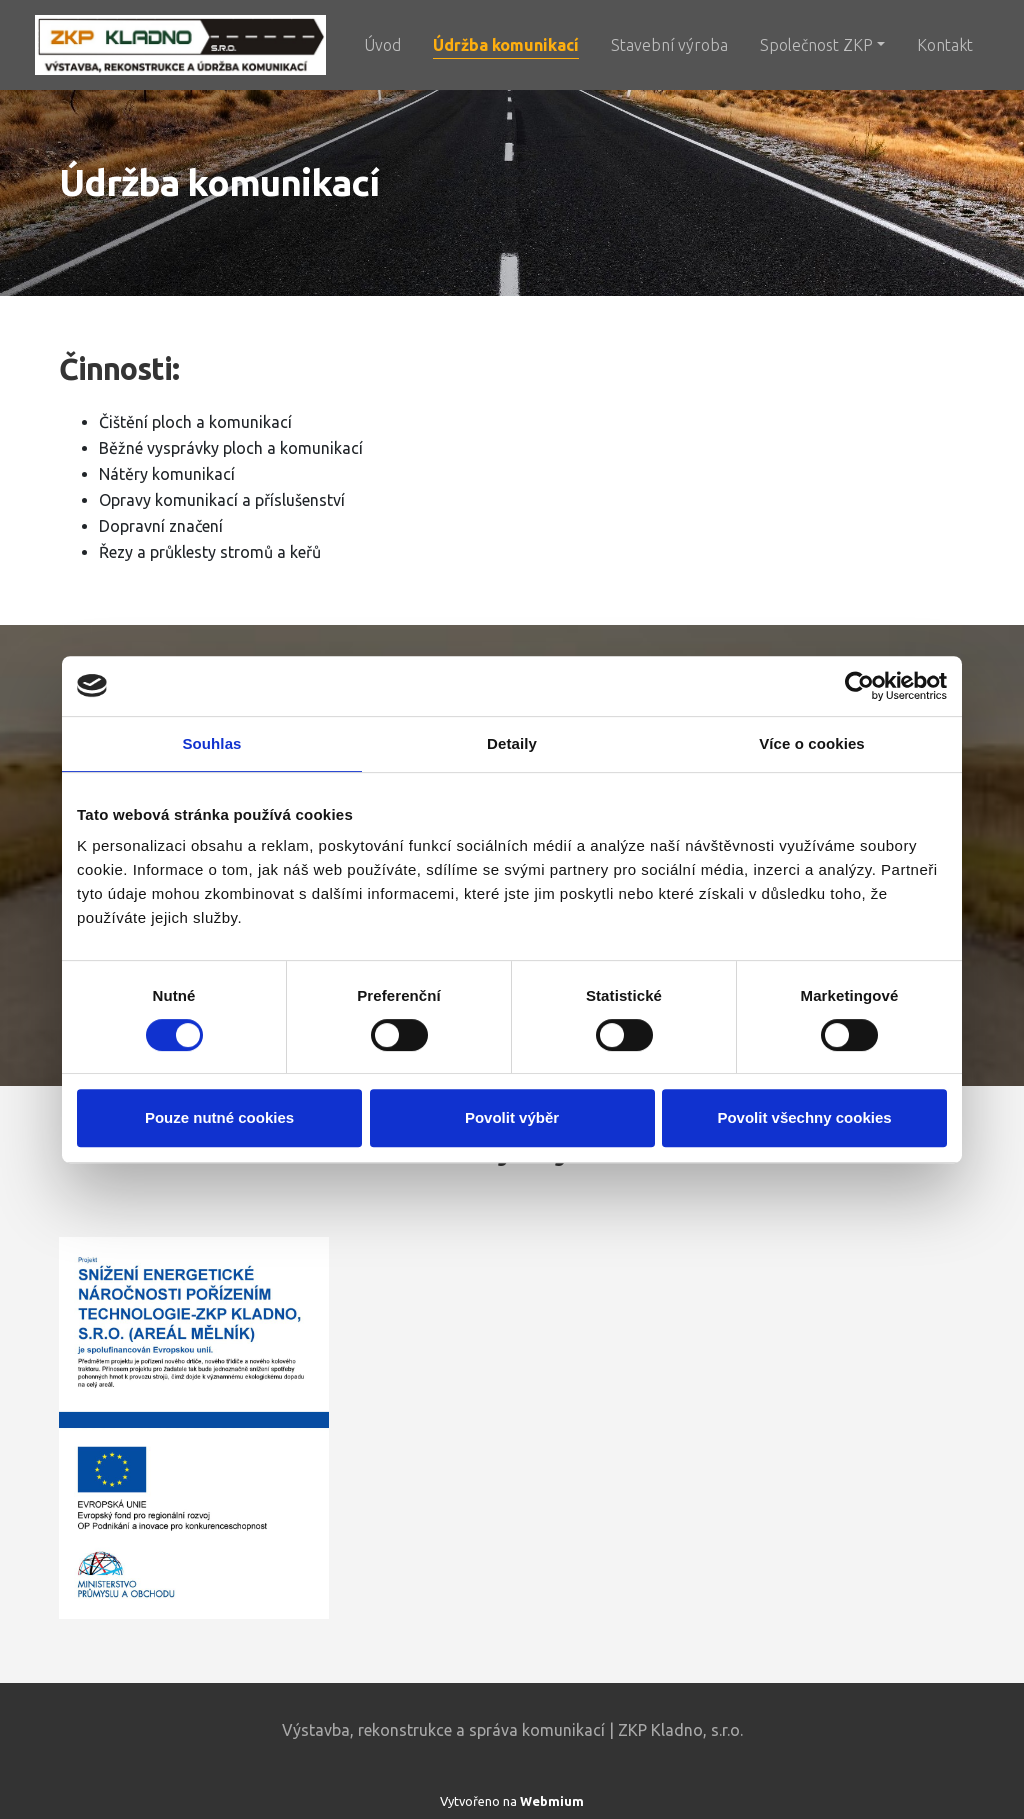 Image resolution: width=1024 pixels, height=1819 pixels. I want to click on Kontakt, so click(945, 45).